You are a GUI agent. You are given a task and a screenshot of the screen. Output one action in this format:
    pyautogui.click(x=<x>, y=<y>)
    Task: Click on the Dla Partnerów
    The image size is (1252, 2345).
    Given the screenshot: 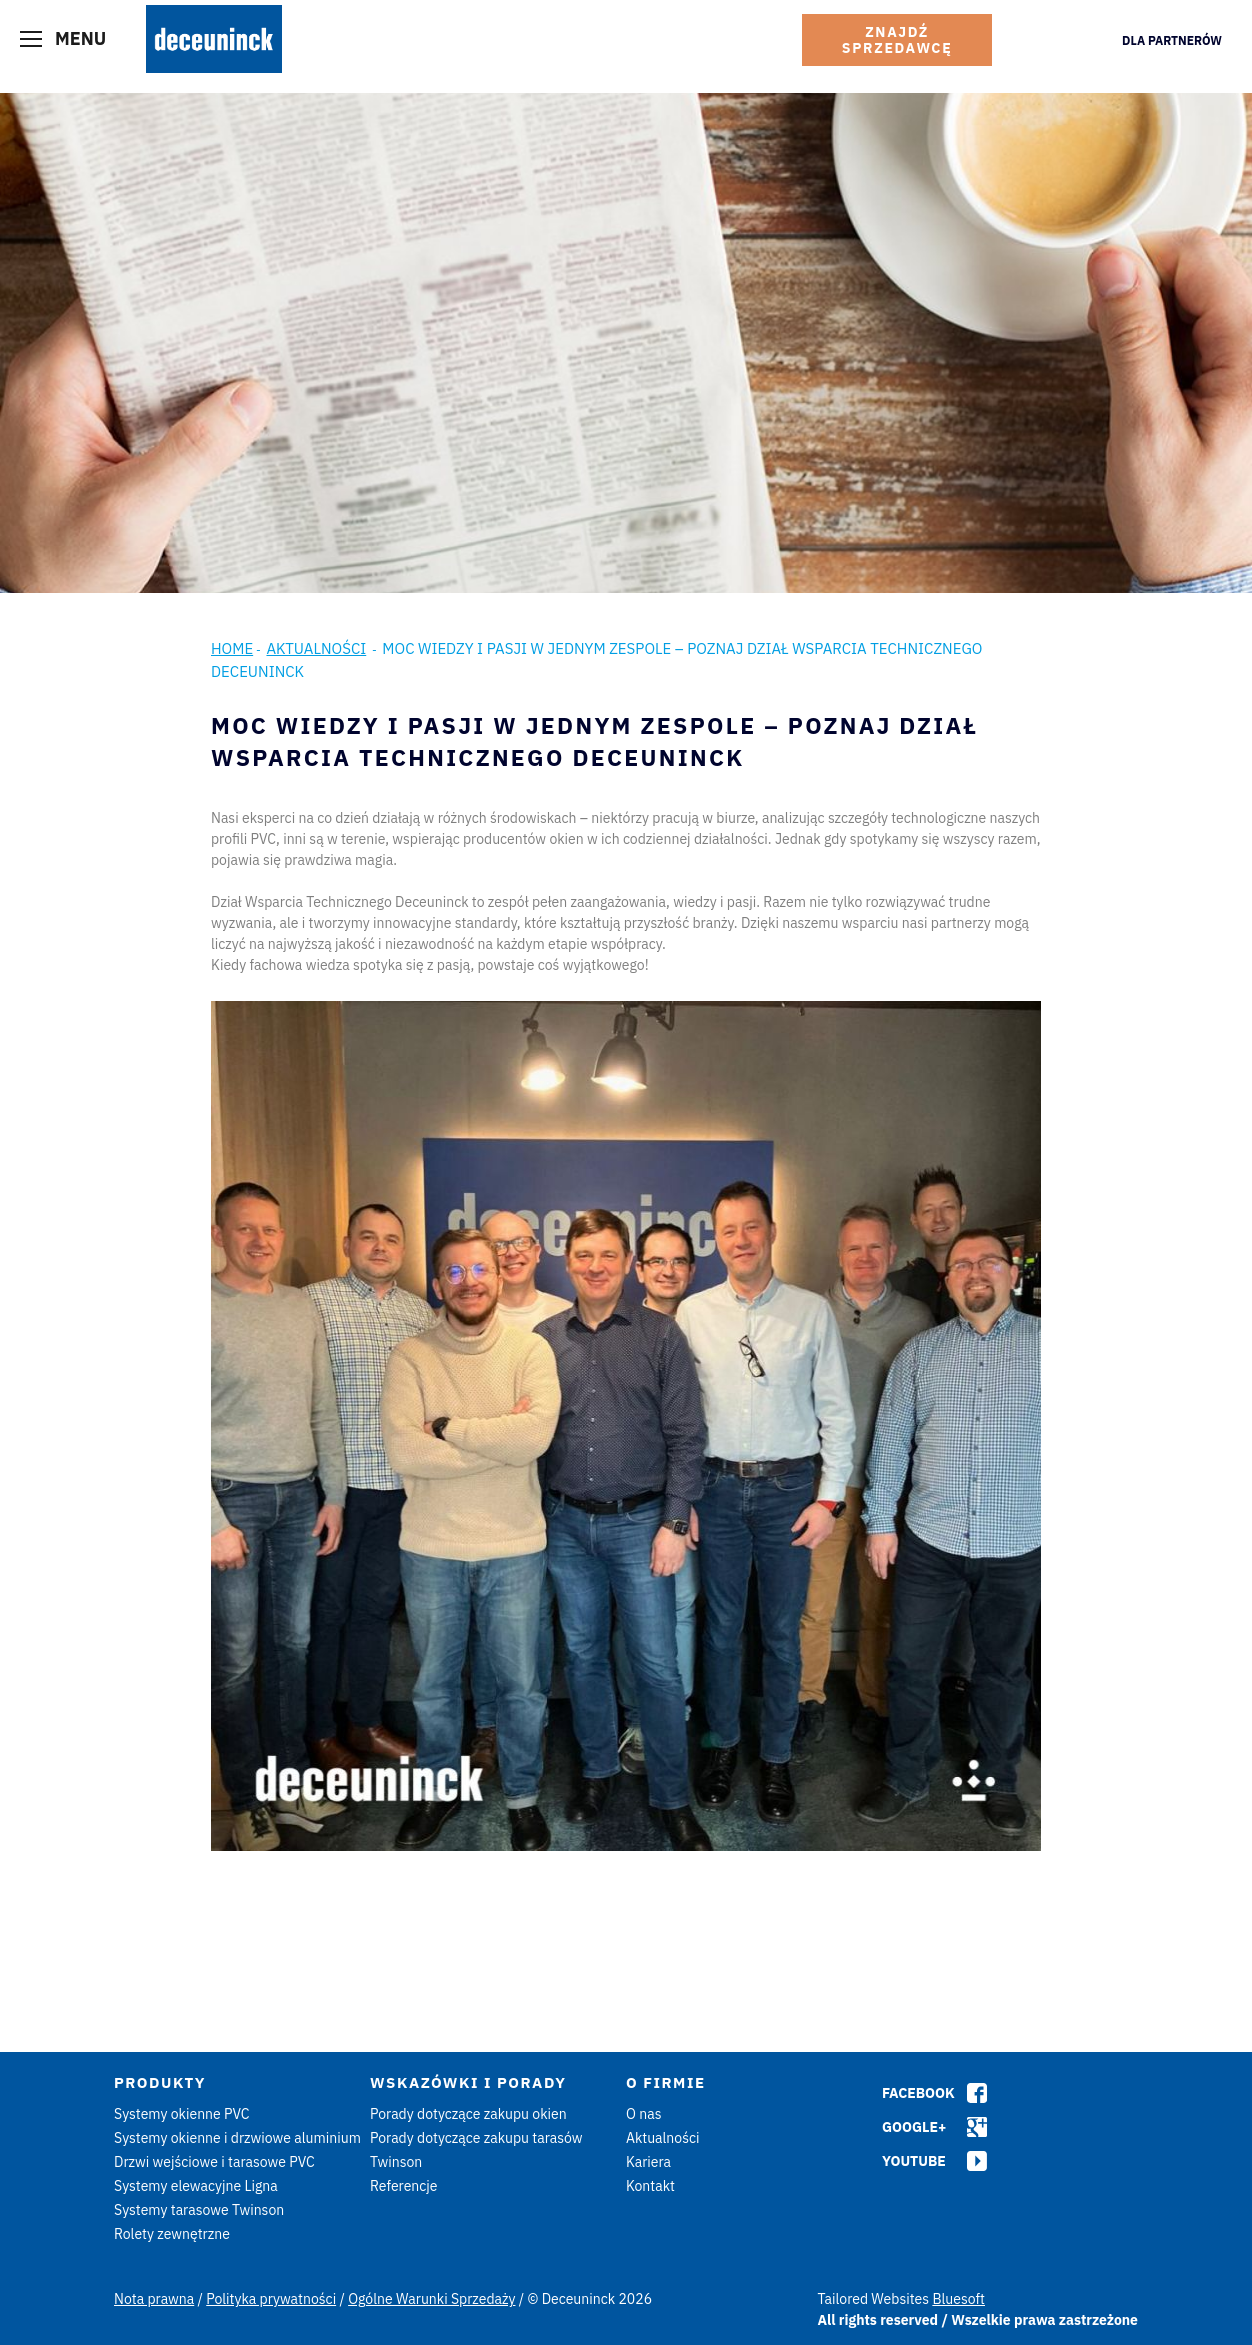 What is the action you would take?
    pyautogui.click(x=1172, y=40)
    